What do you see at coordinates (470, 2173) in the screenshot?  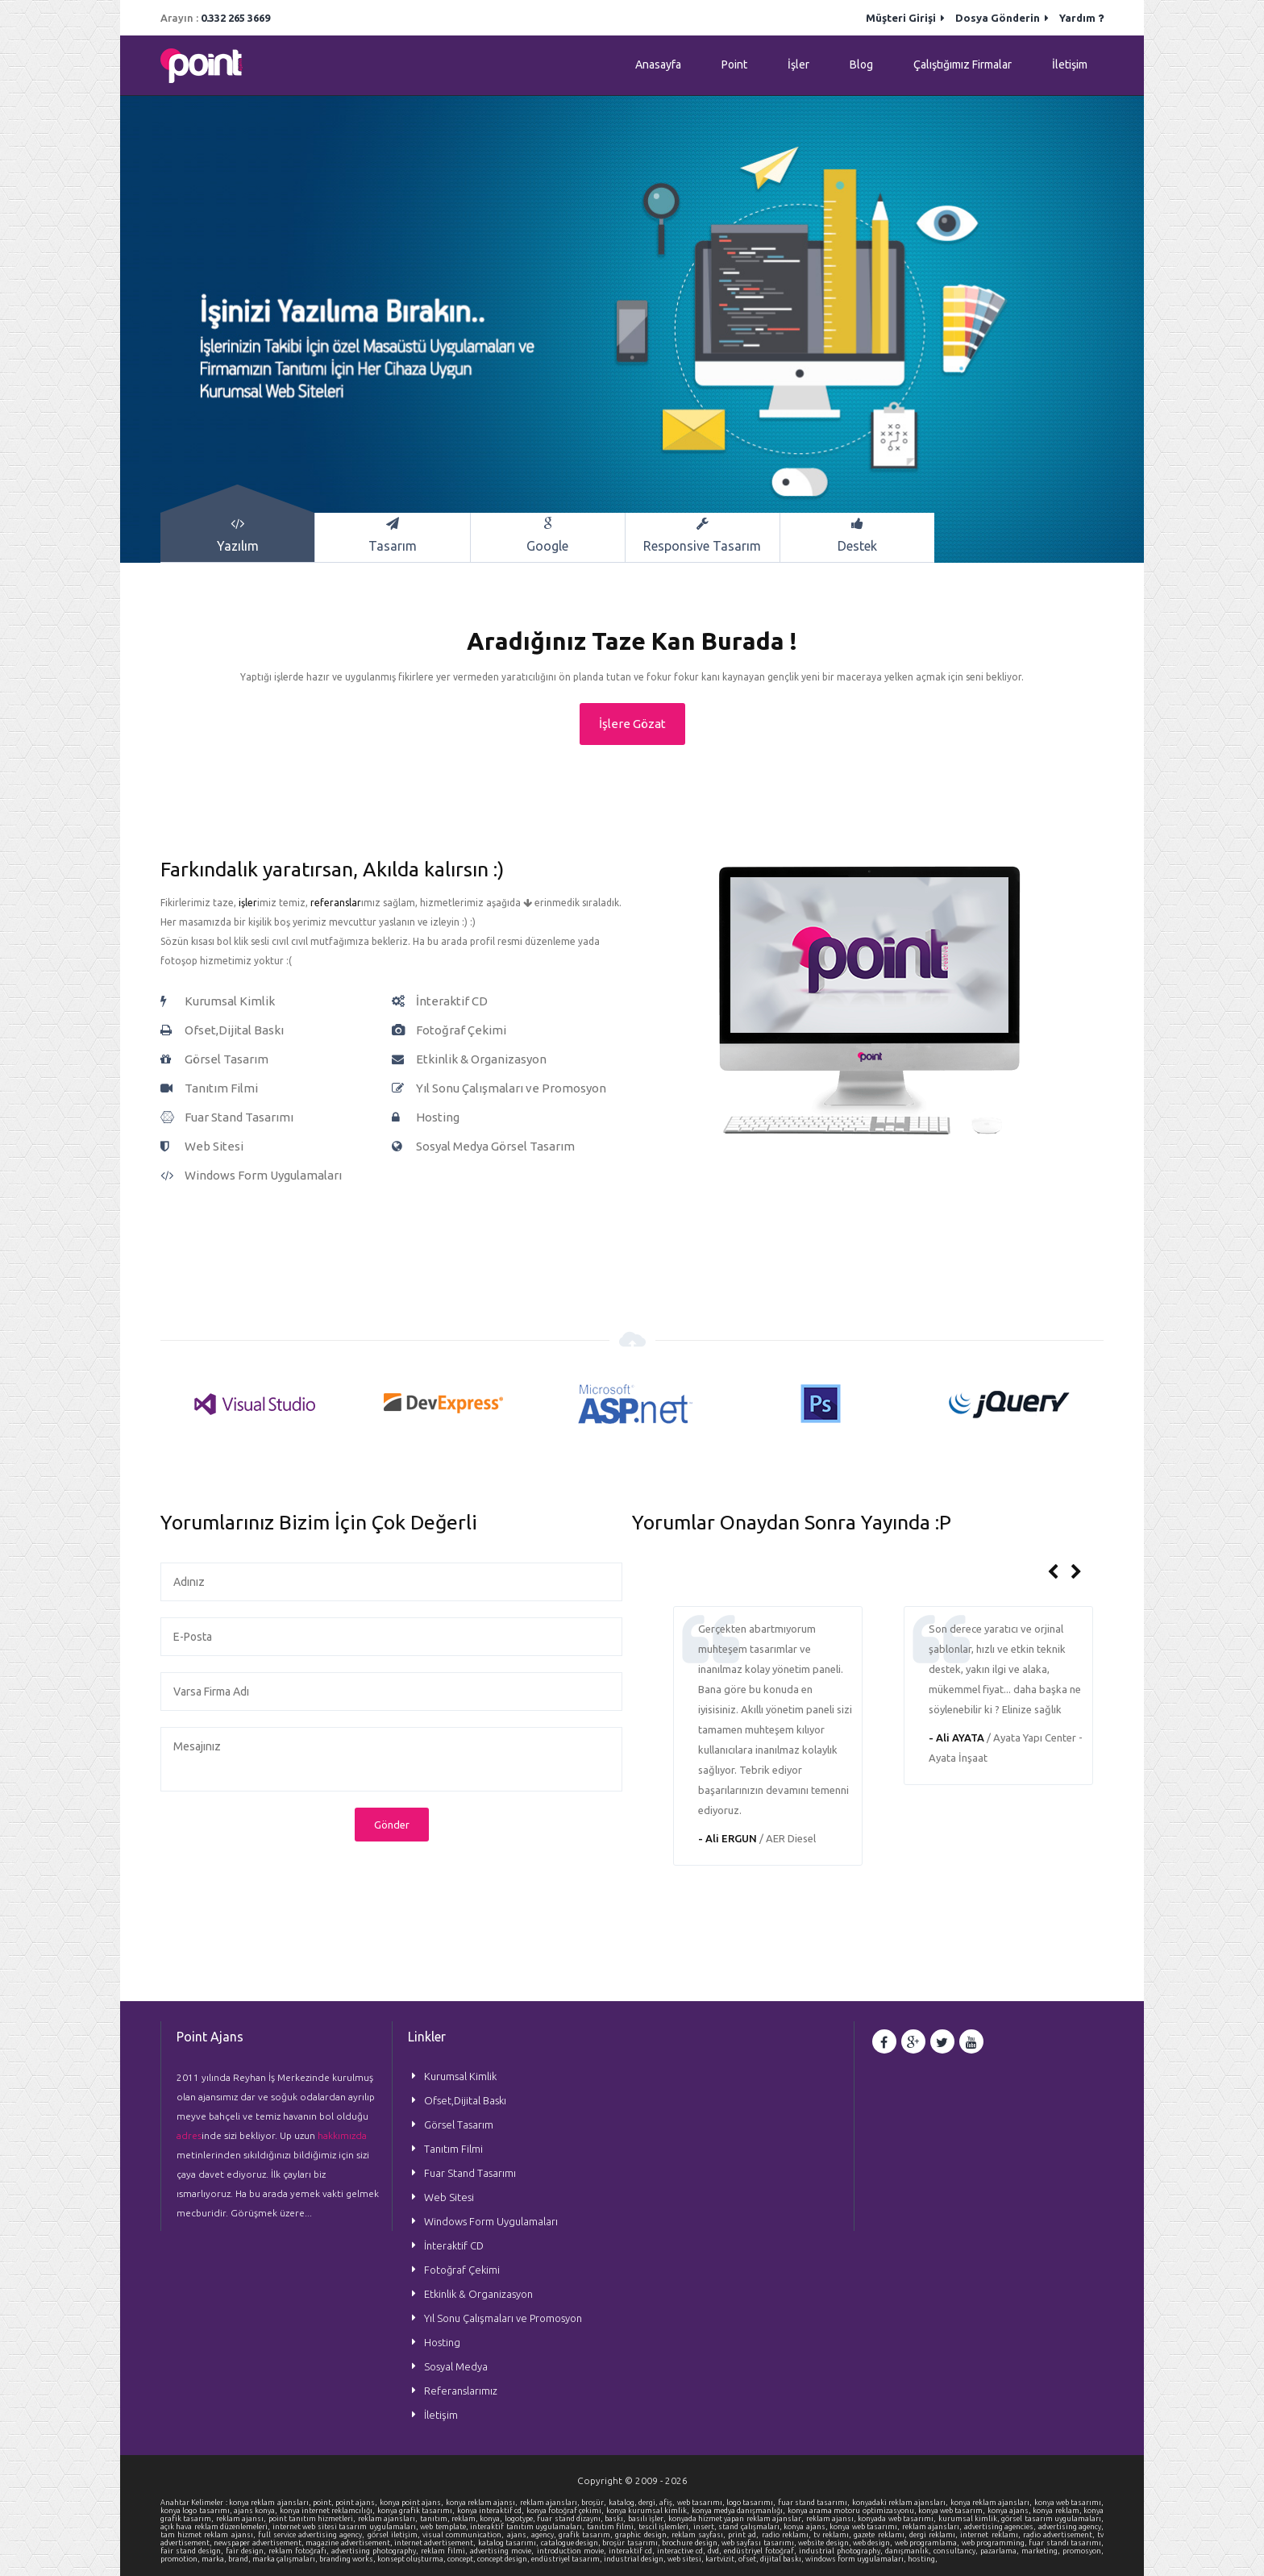 I see `Fuar Stand Tasarımı` at bounding box center [470, 2173].